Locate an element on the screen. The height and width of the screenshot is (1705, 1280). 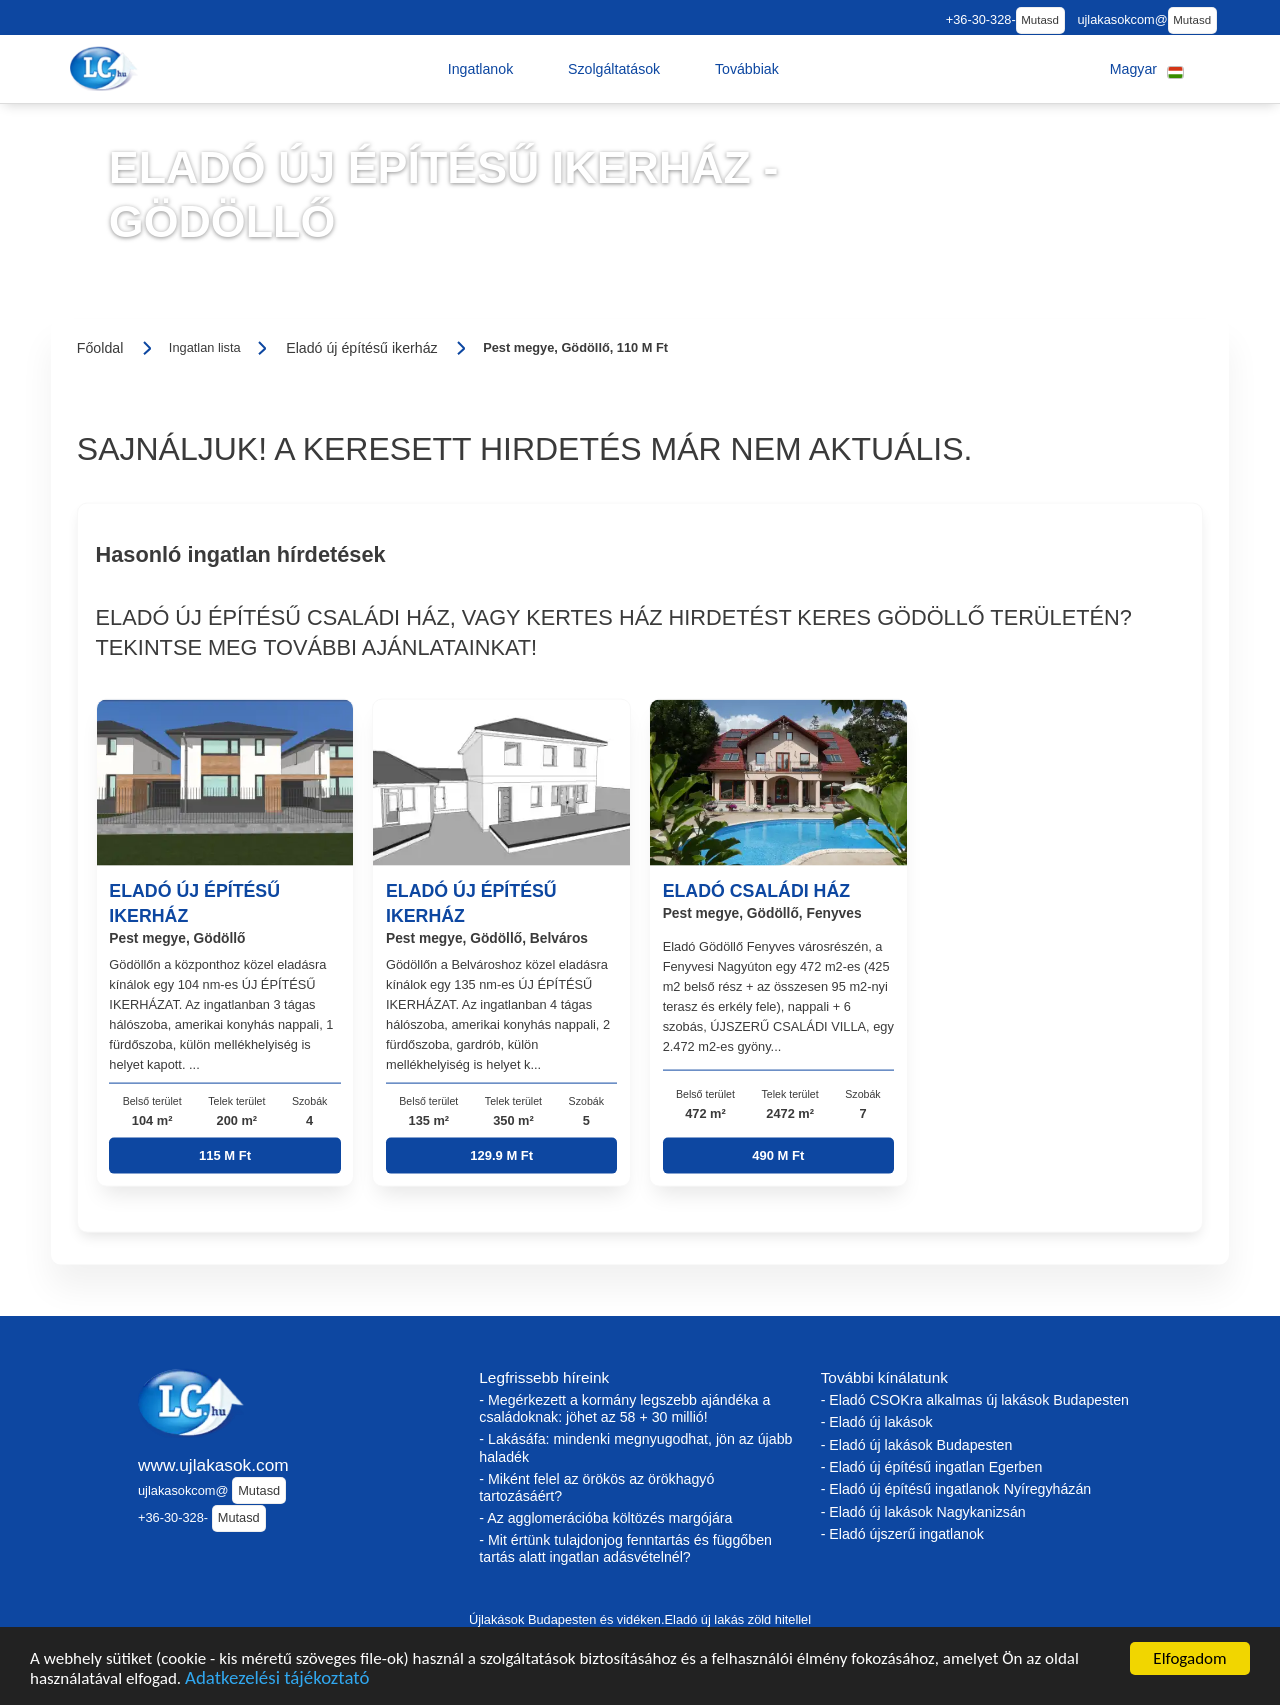
- Eladó új építésű ingatlan Egerben is located at coordinates (932, 1467).